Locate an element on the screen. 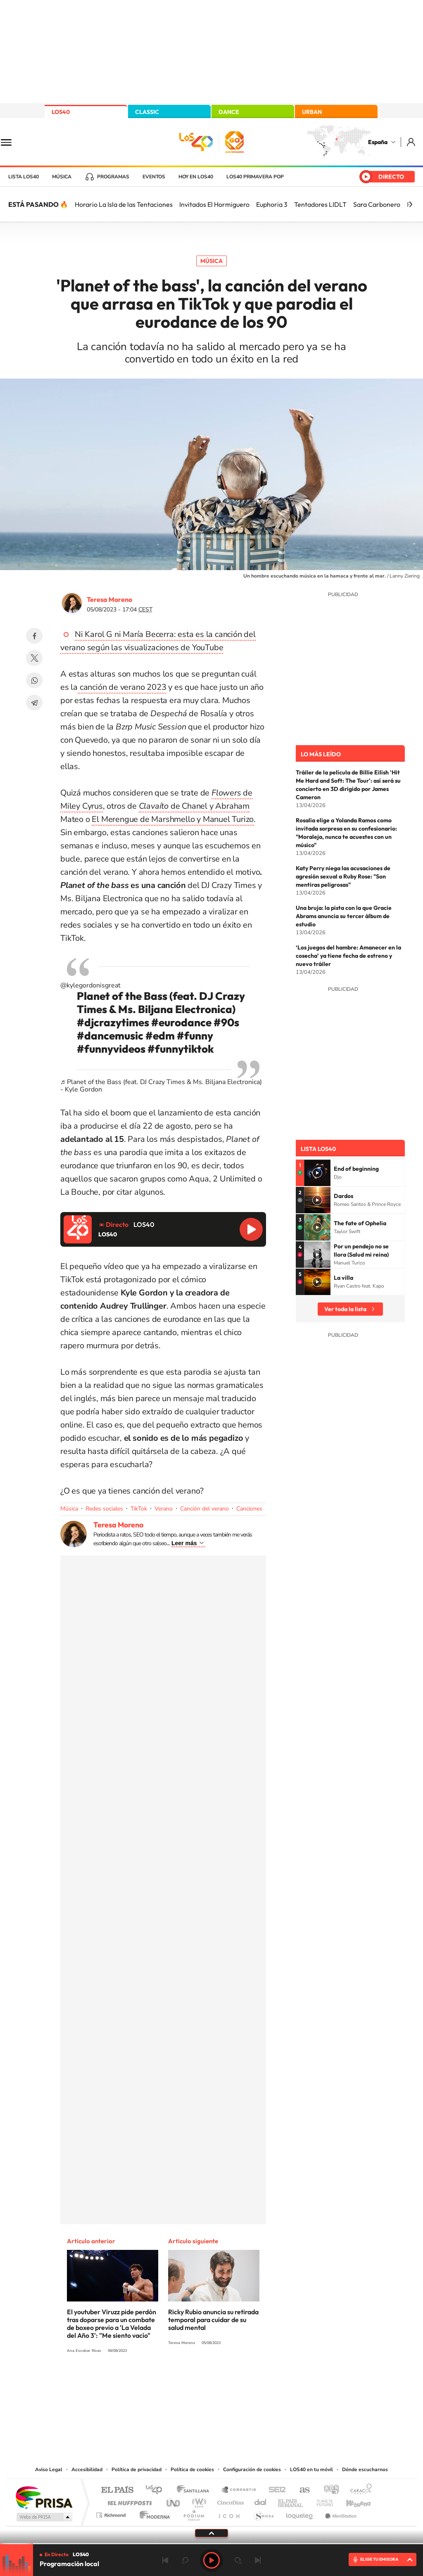  #dancemusic is located at coordinates (110, 1035).